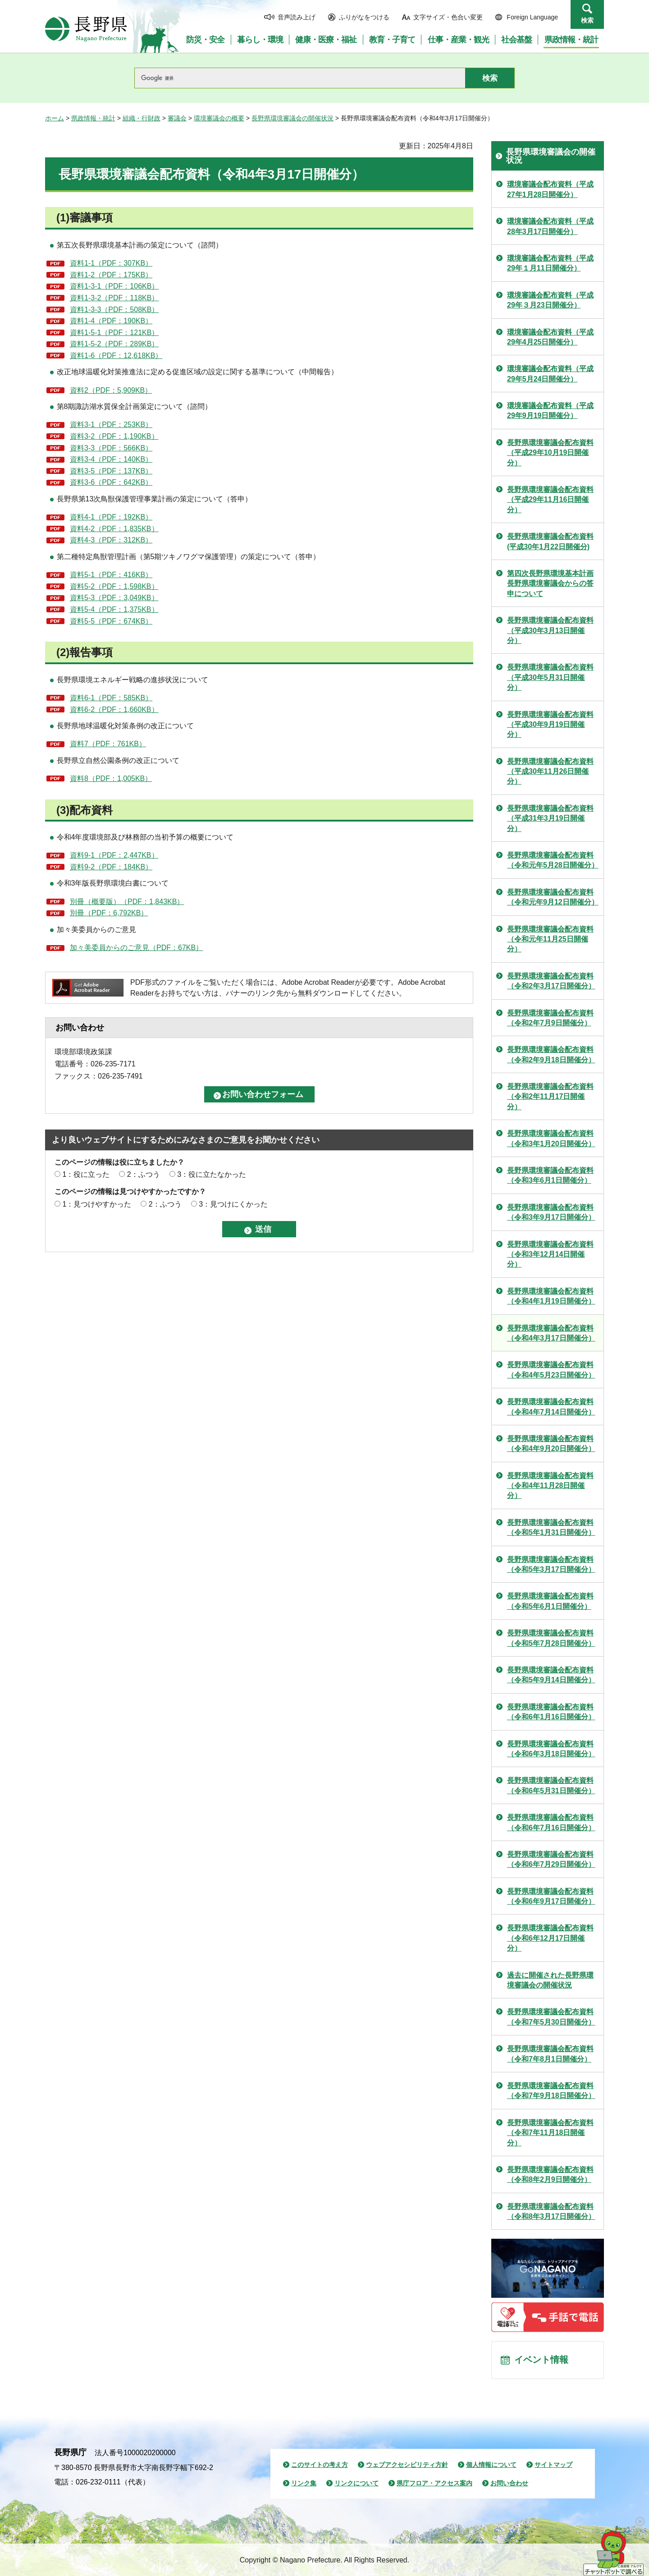 This screenshot has width=649, height=2576. What do you see at coordinates (114, 855) in the screenshot?
I see `資料9-1（PDF：2,447KB）` at bounding box center [114, 855].